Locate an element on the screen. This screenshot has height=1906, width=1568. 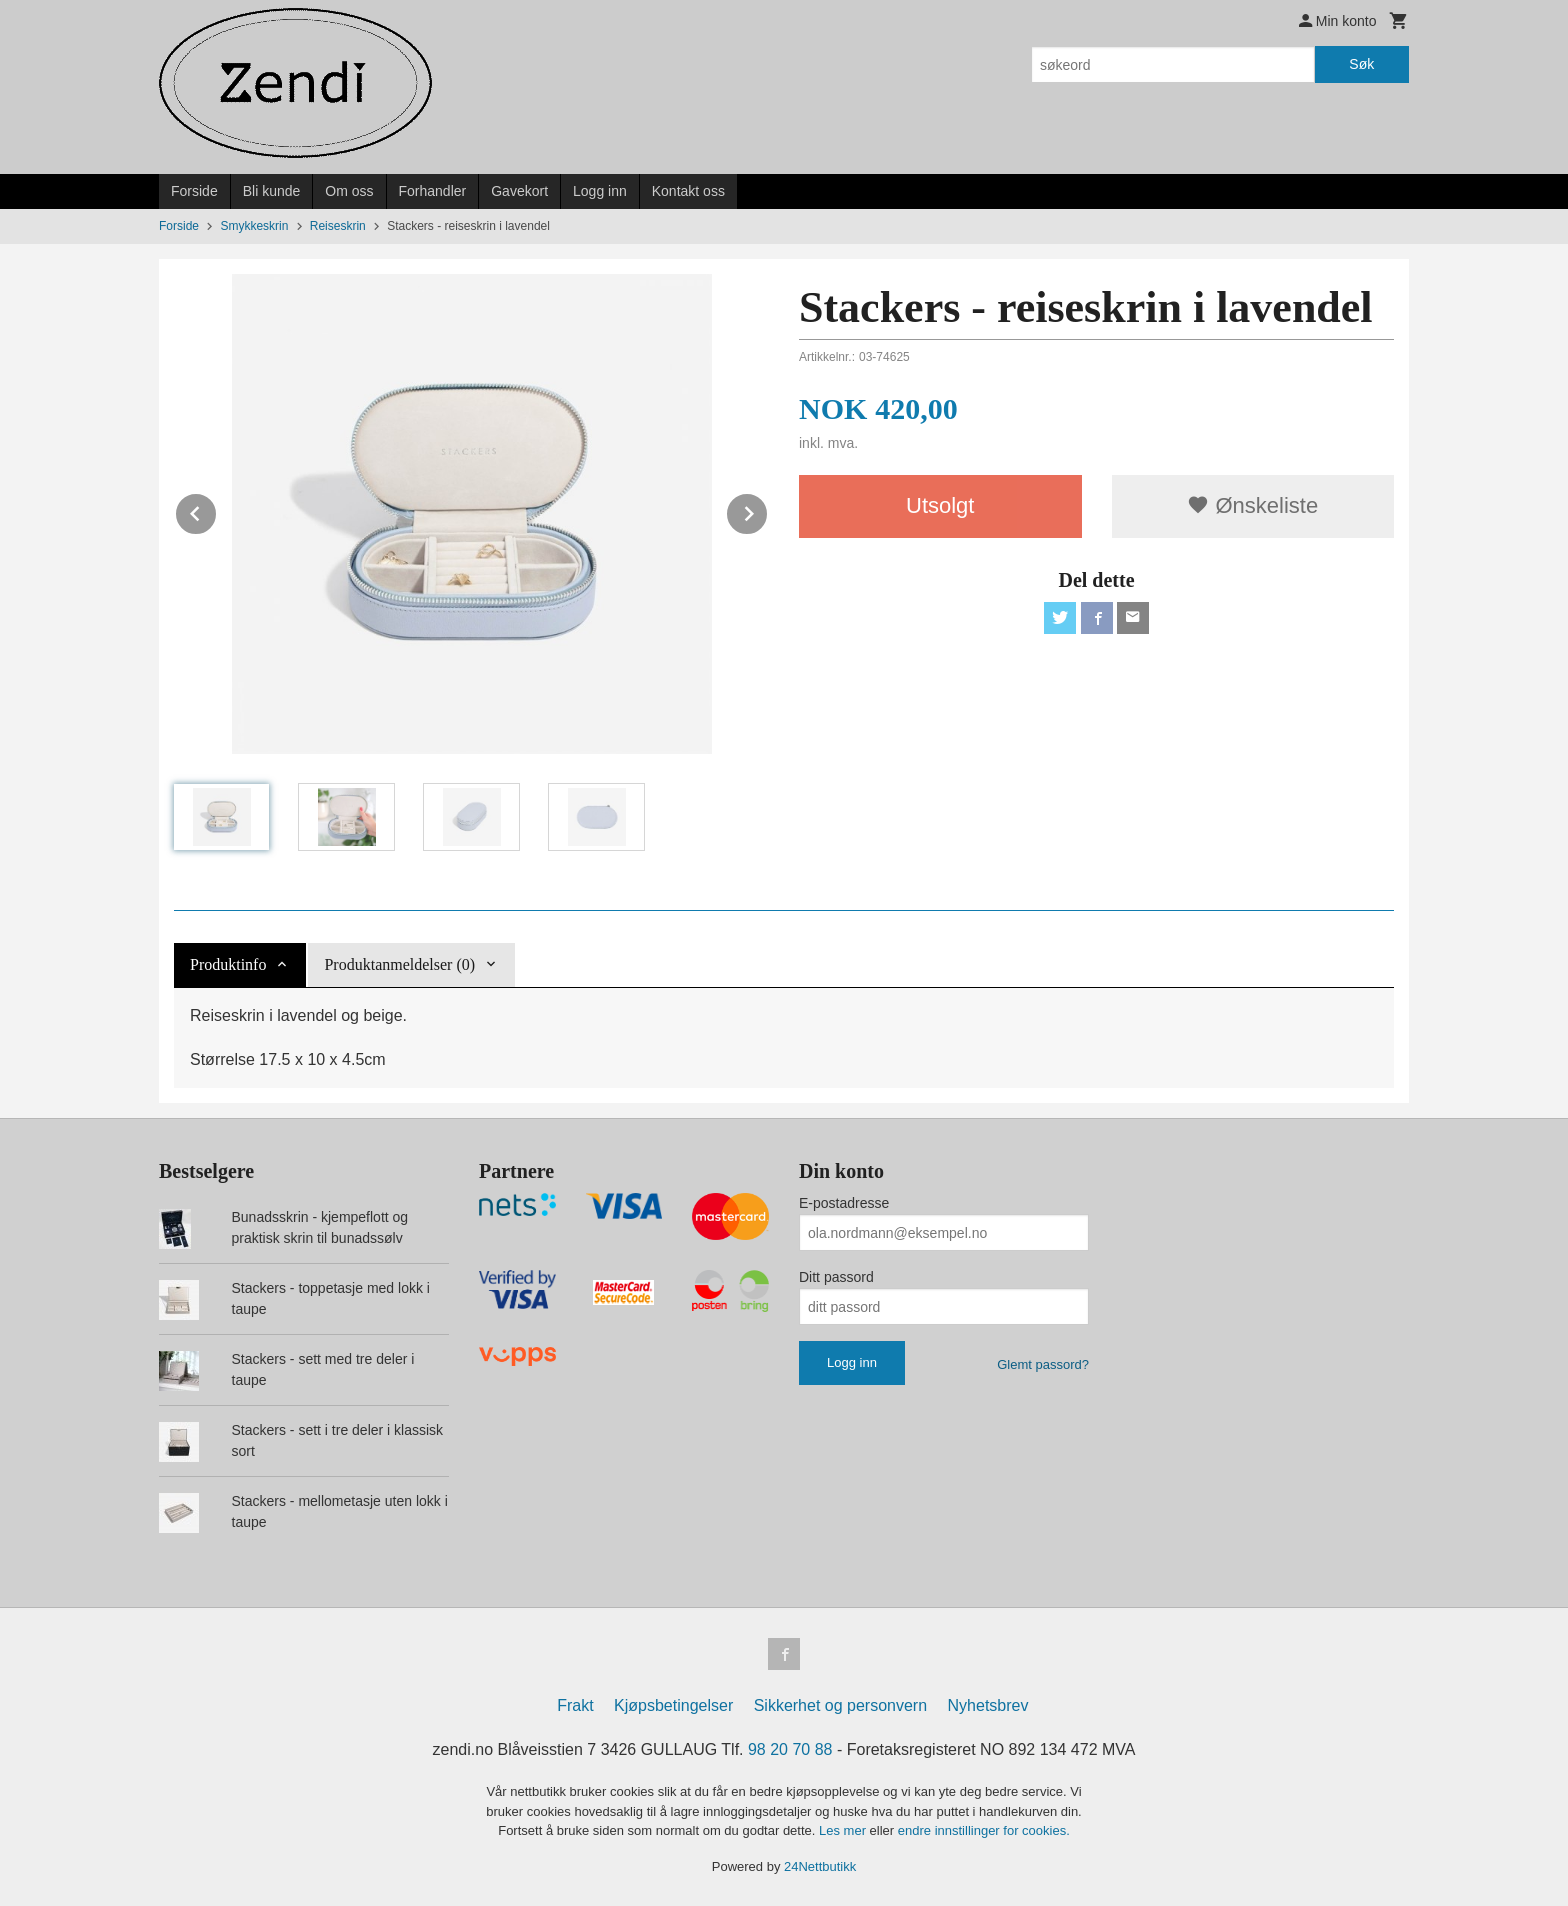
Prev is located at coordinates (217, 510).